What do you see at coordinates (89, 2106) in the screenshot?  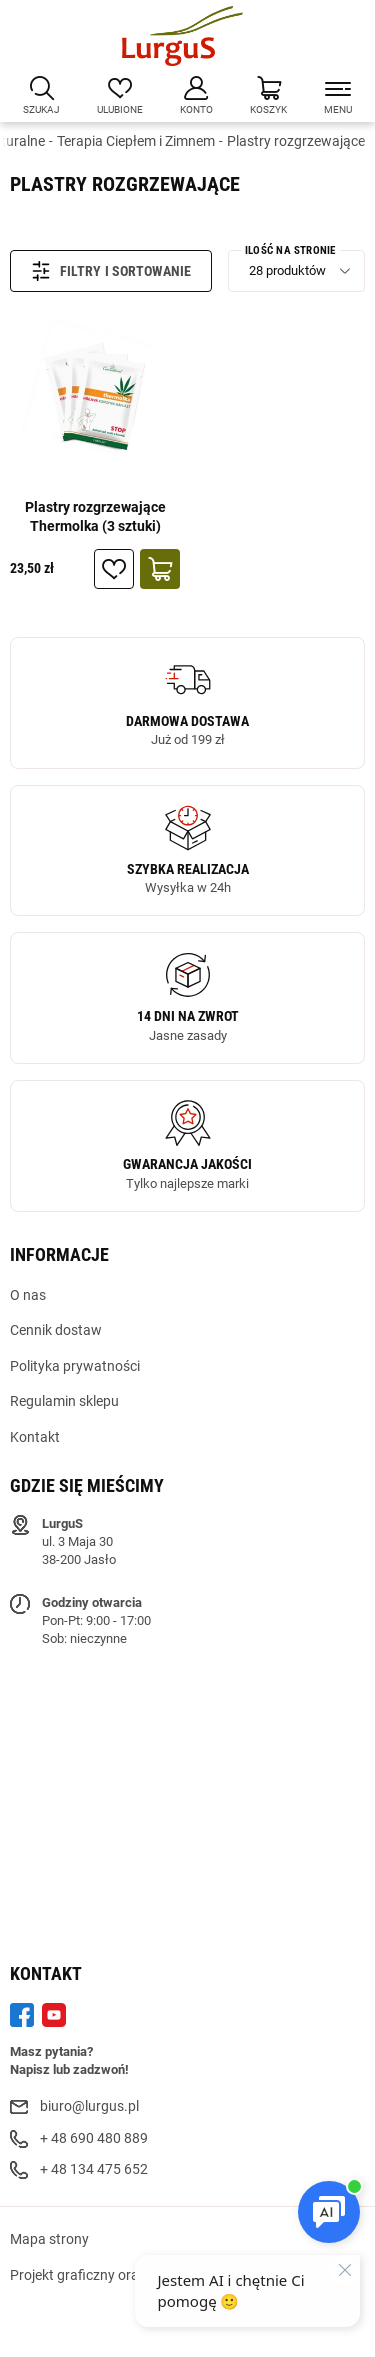 I see `biuro@lurgus.pl` at bounding box center [89, 2106].